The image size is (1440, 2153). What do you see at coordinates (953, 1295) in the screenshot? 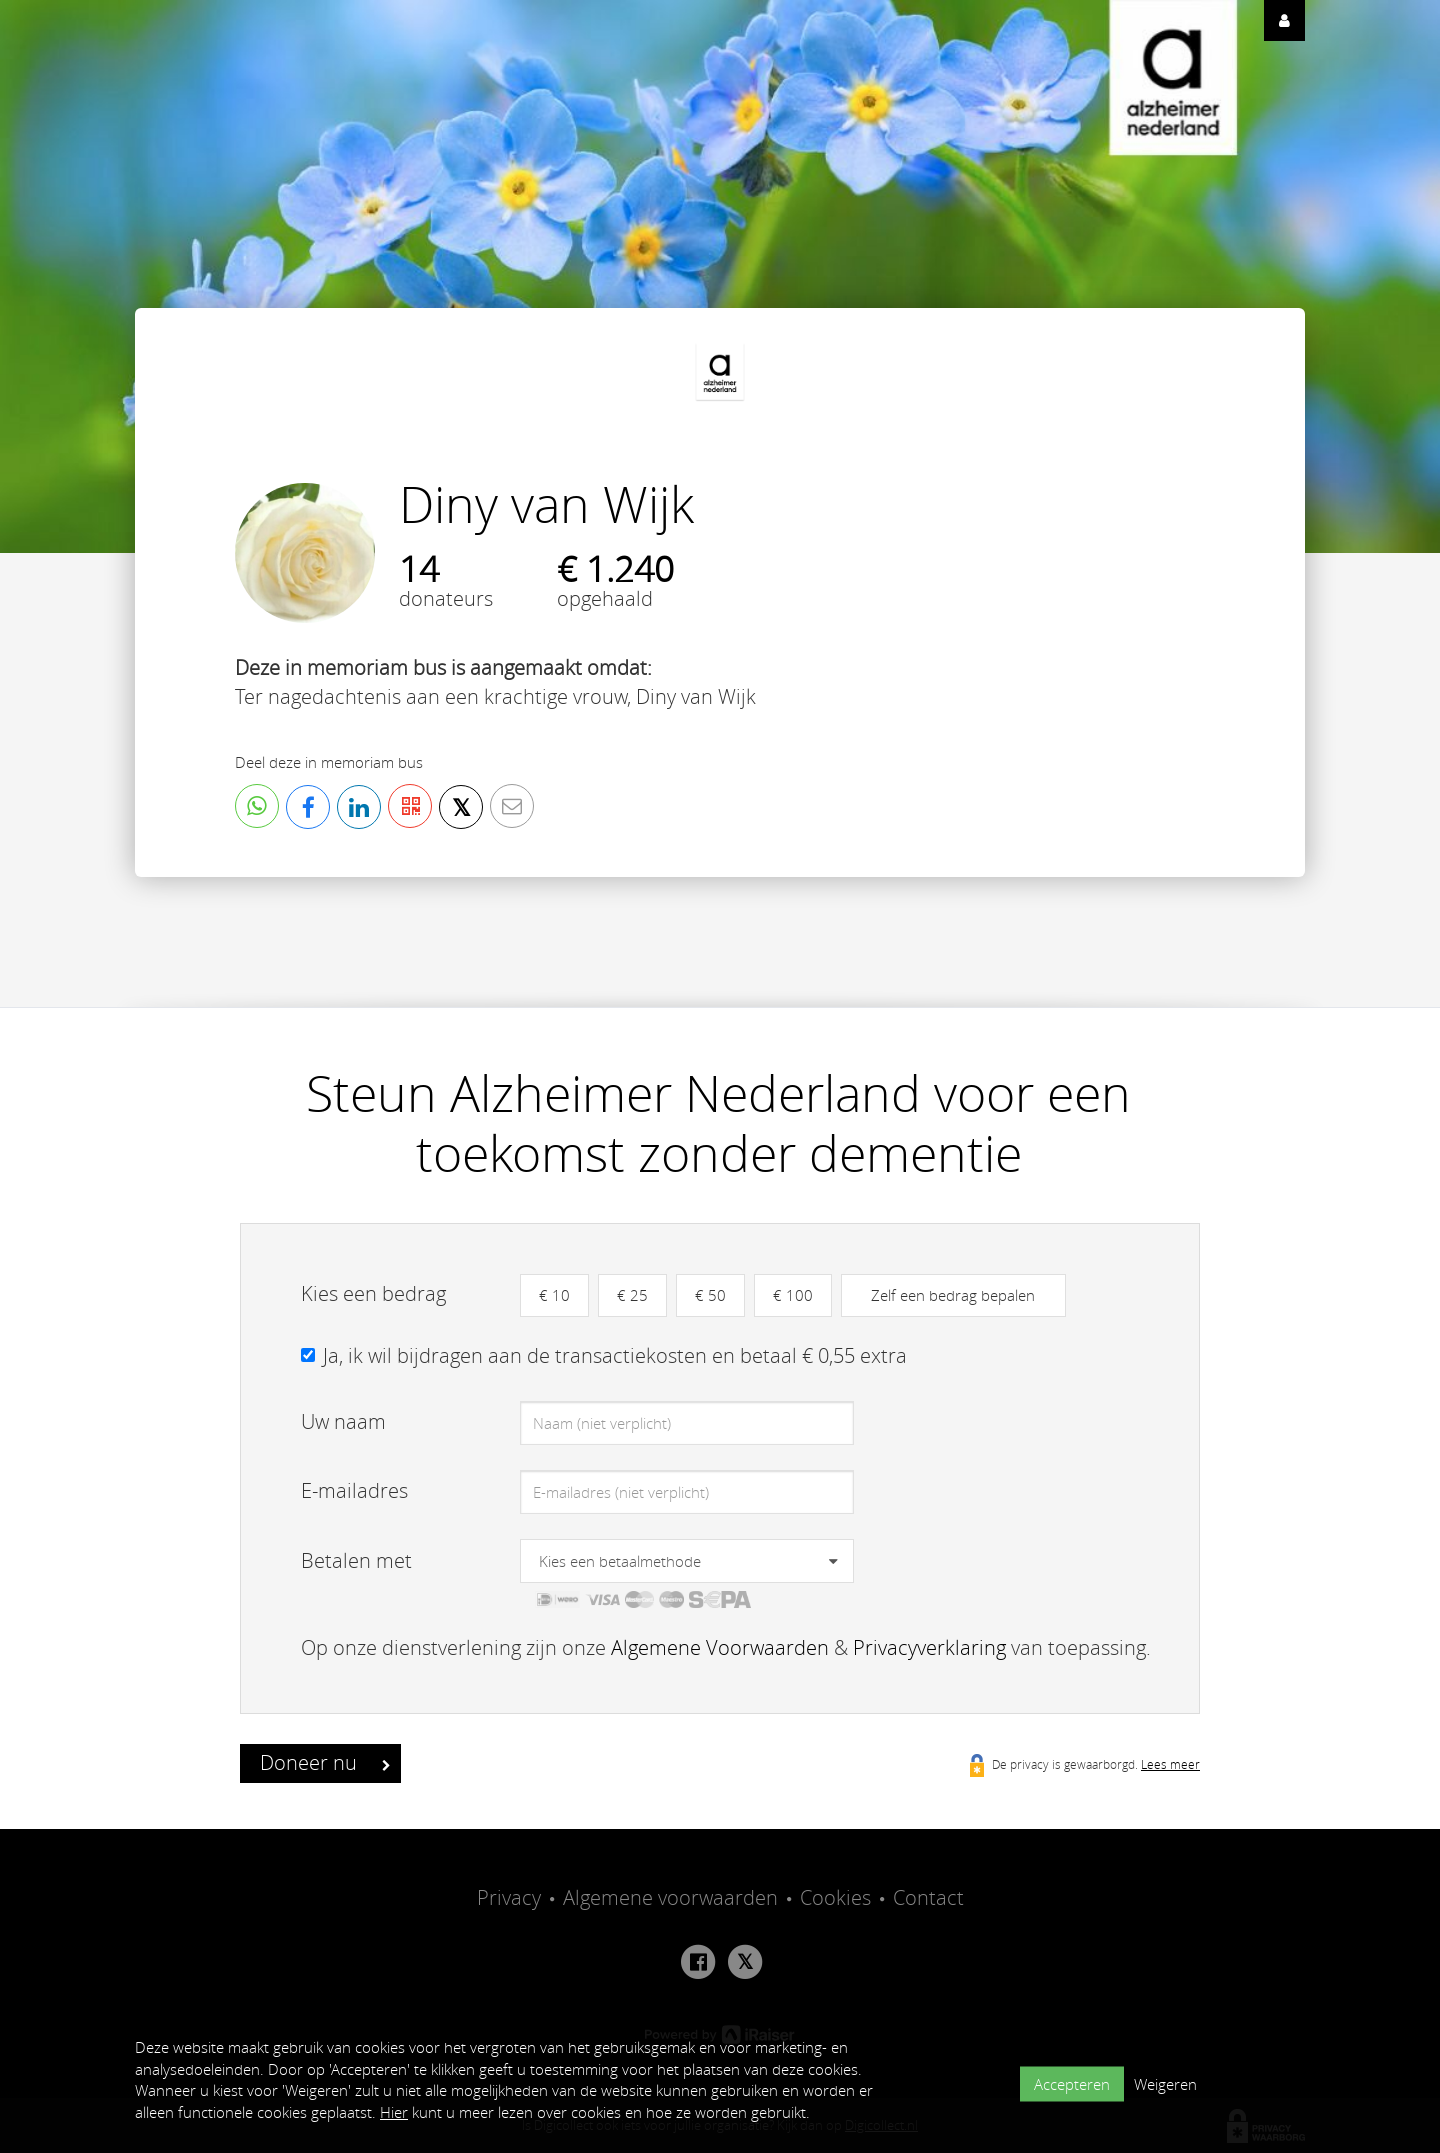
I see `Zelf een bedrag bepalen` at bounding box center [953, 1295].